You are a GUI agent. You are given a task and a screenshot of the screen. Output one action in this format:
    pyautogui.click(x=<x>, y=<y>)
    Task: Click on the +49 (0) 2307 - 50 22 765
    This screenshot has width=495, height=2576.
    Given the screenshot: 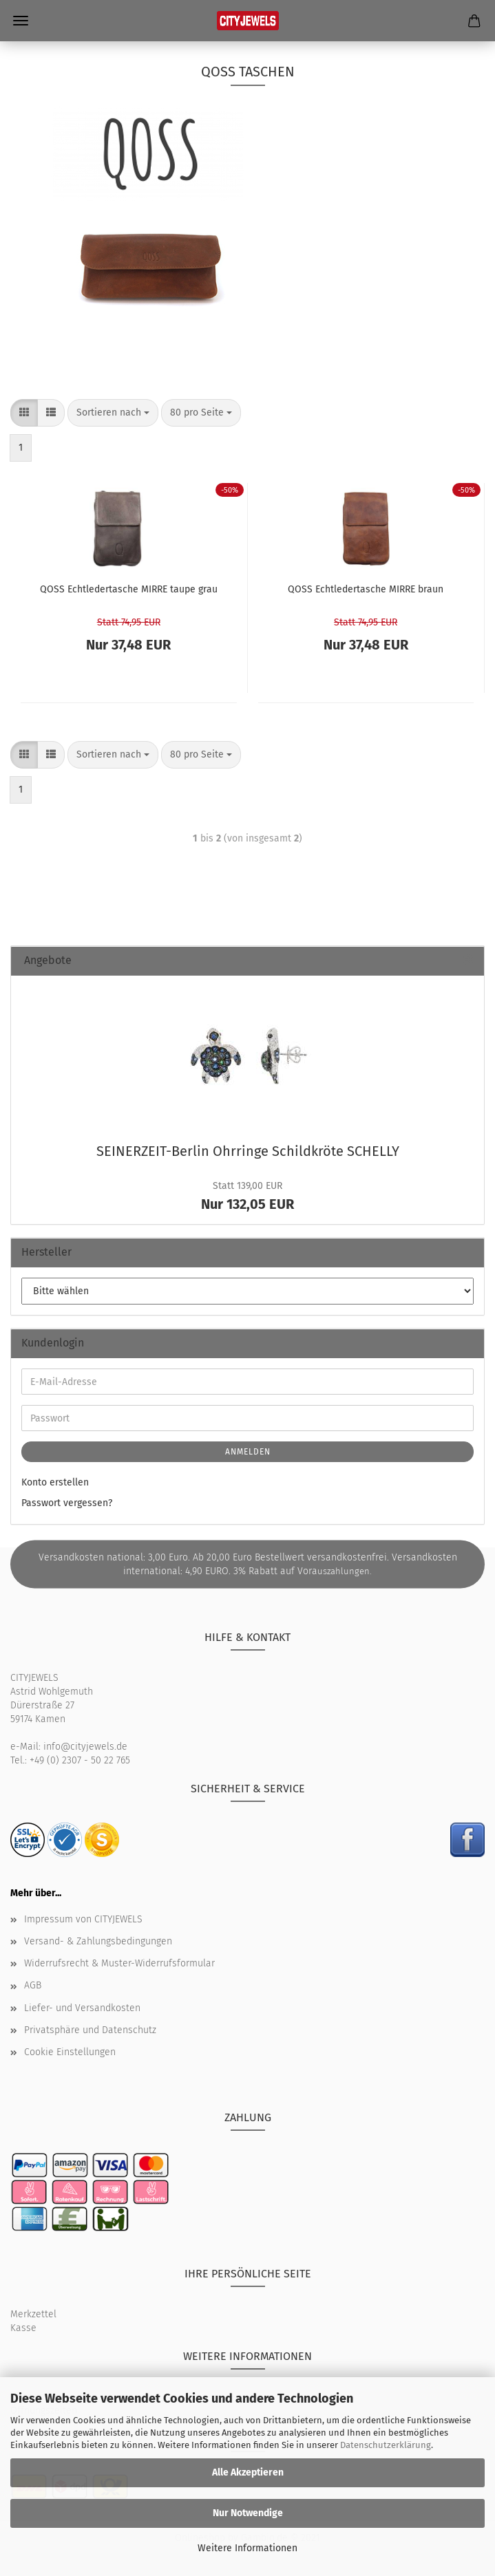 What is the action you would take?
    pyautogui.click(x=80, y=1760)
    